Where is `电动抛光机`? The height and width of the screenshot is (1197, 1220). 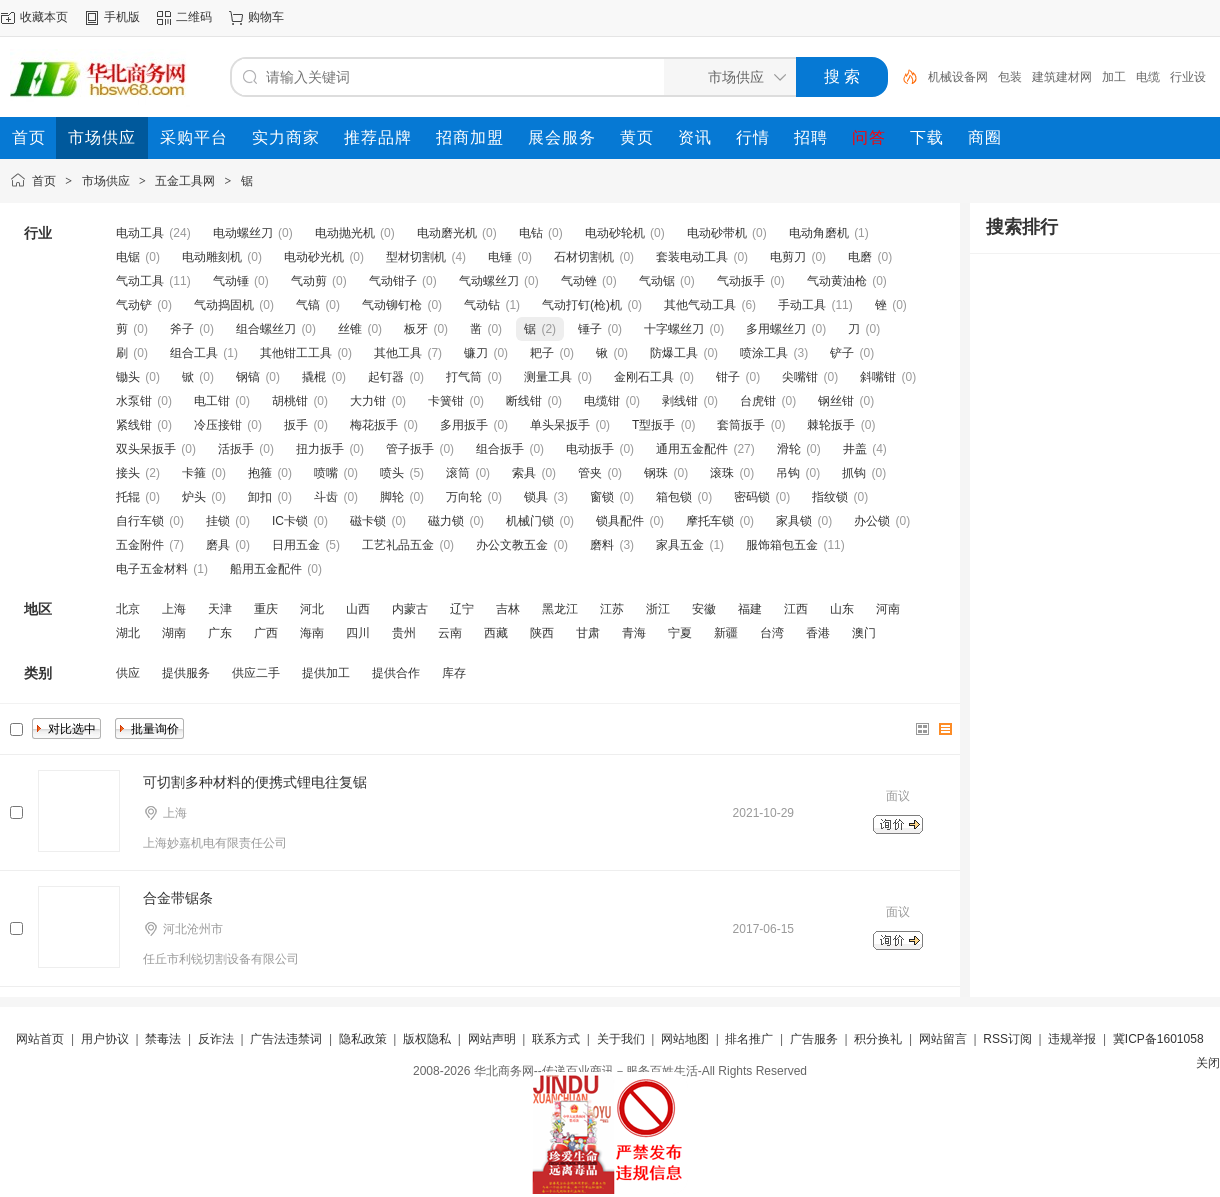 电动抛光机 is located at coordinates (345, 233).